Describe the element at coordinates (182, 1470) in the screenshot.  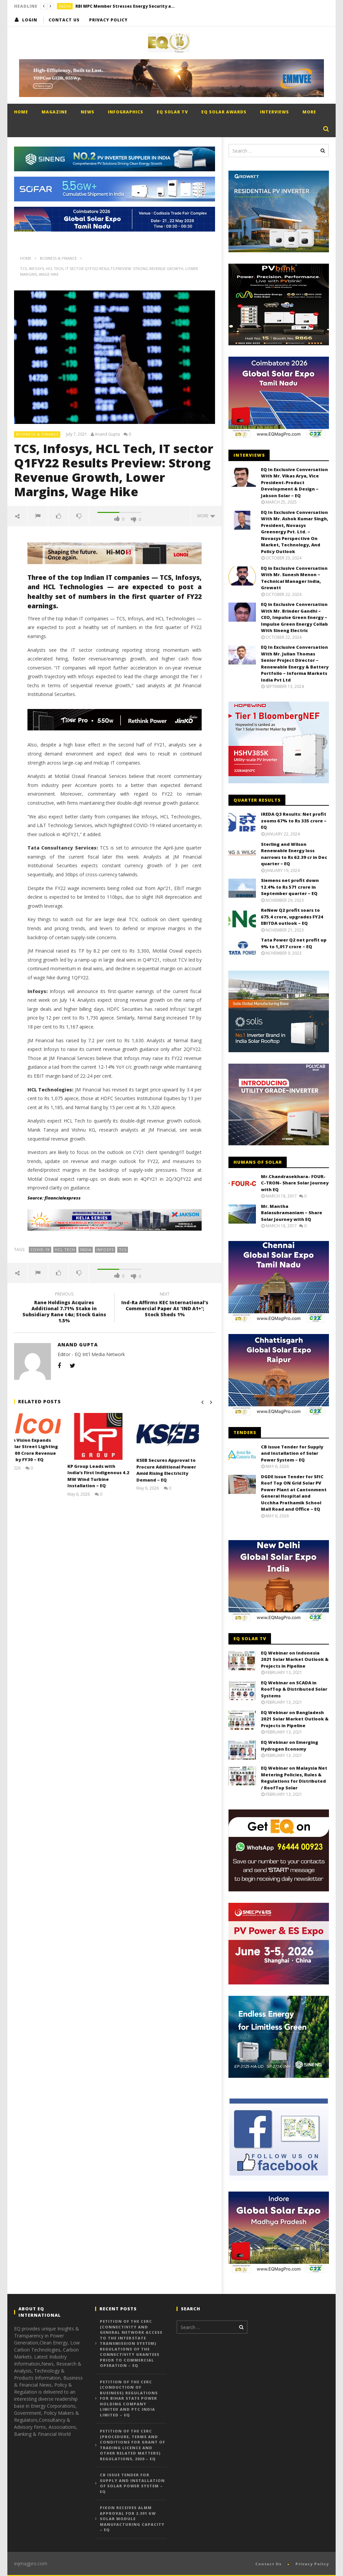
I see `KSEB Secures Approval to Procure Additional Power Amid Rising Electricity Demand – EQ` at that location.